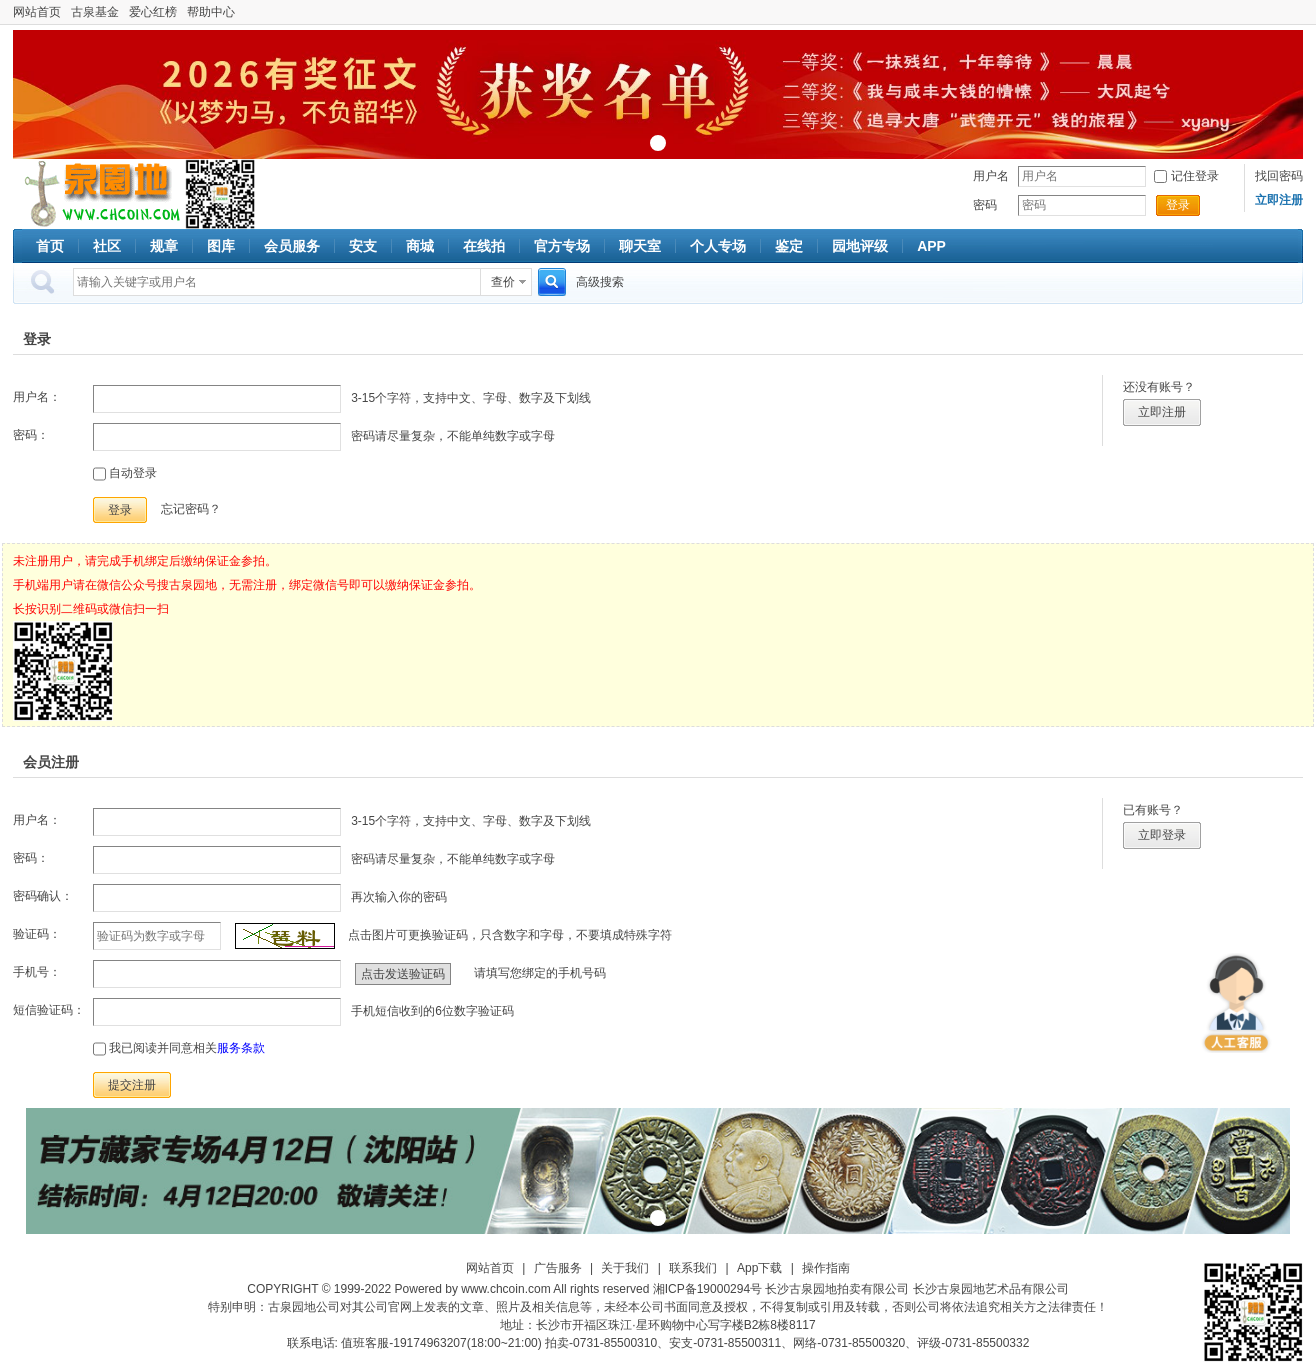 The width and height of the screenshot is (1316, 1362). I want to click on 鉴定, so click(789, 246).